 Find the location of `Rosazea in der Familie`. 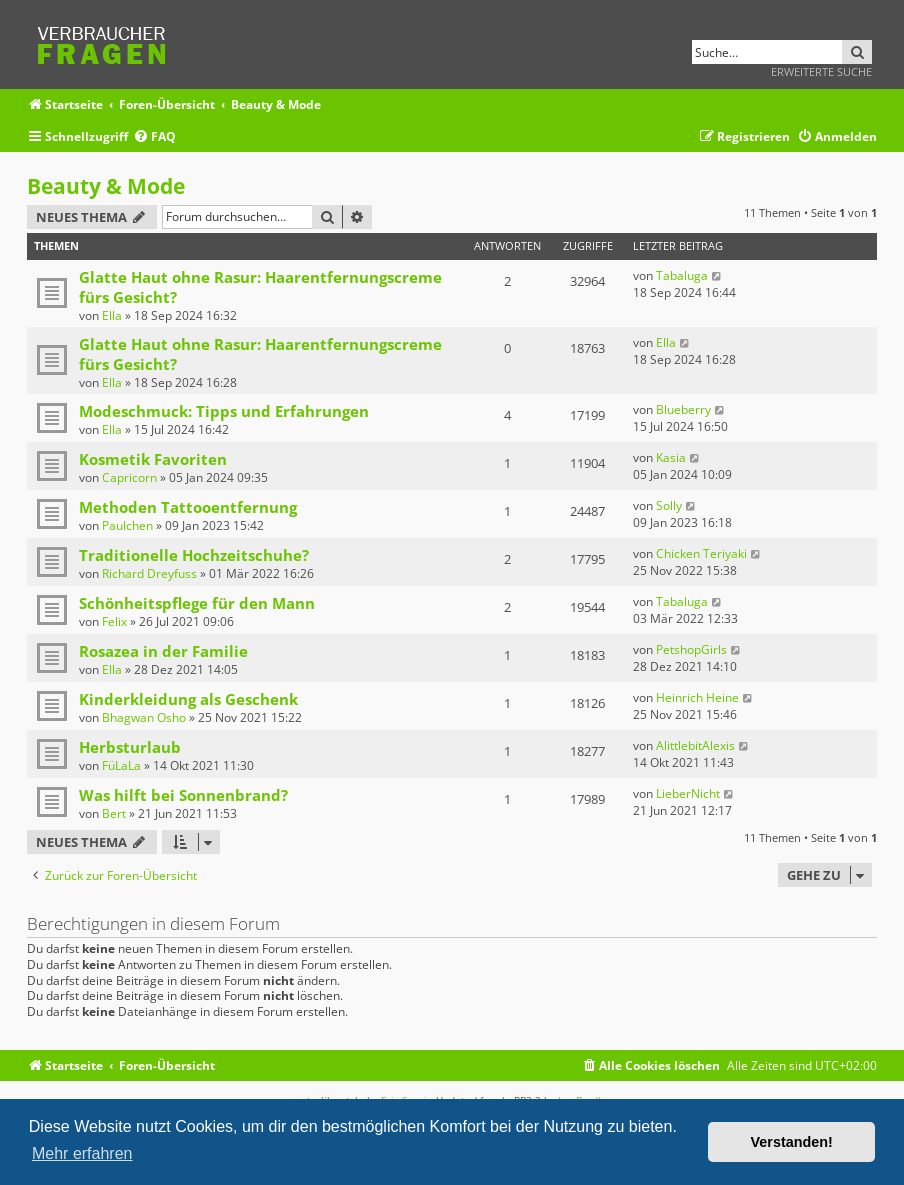

Rosazea in der Familie is located at coordinates (163, 651).